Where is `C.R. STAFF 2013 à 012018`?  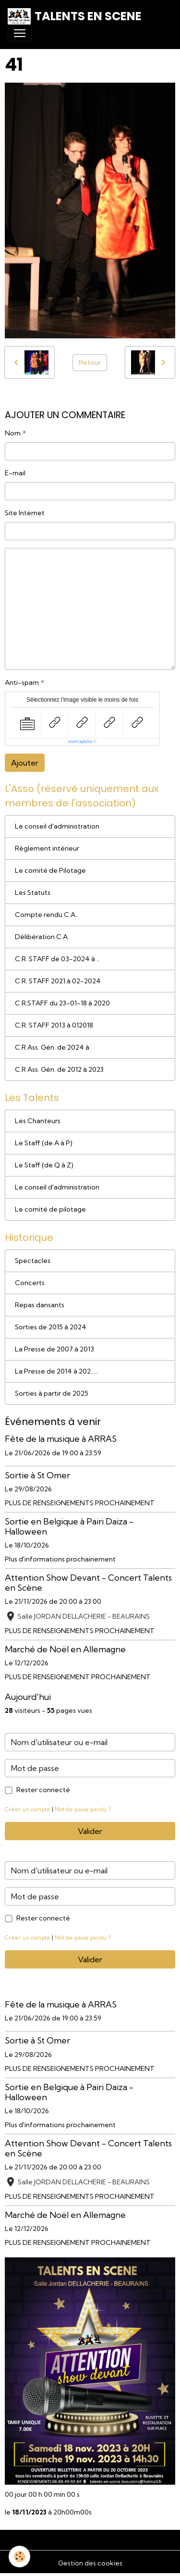
C.R. STAFF 2013 à 012018 is located at coordinates (54, 1025).